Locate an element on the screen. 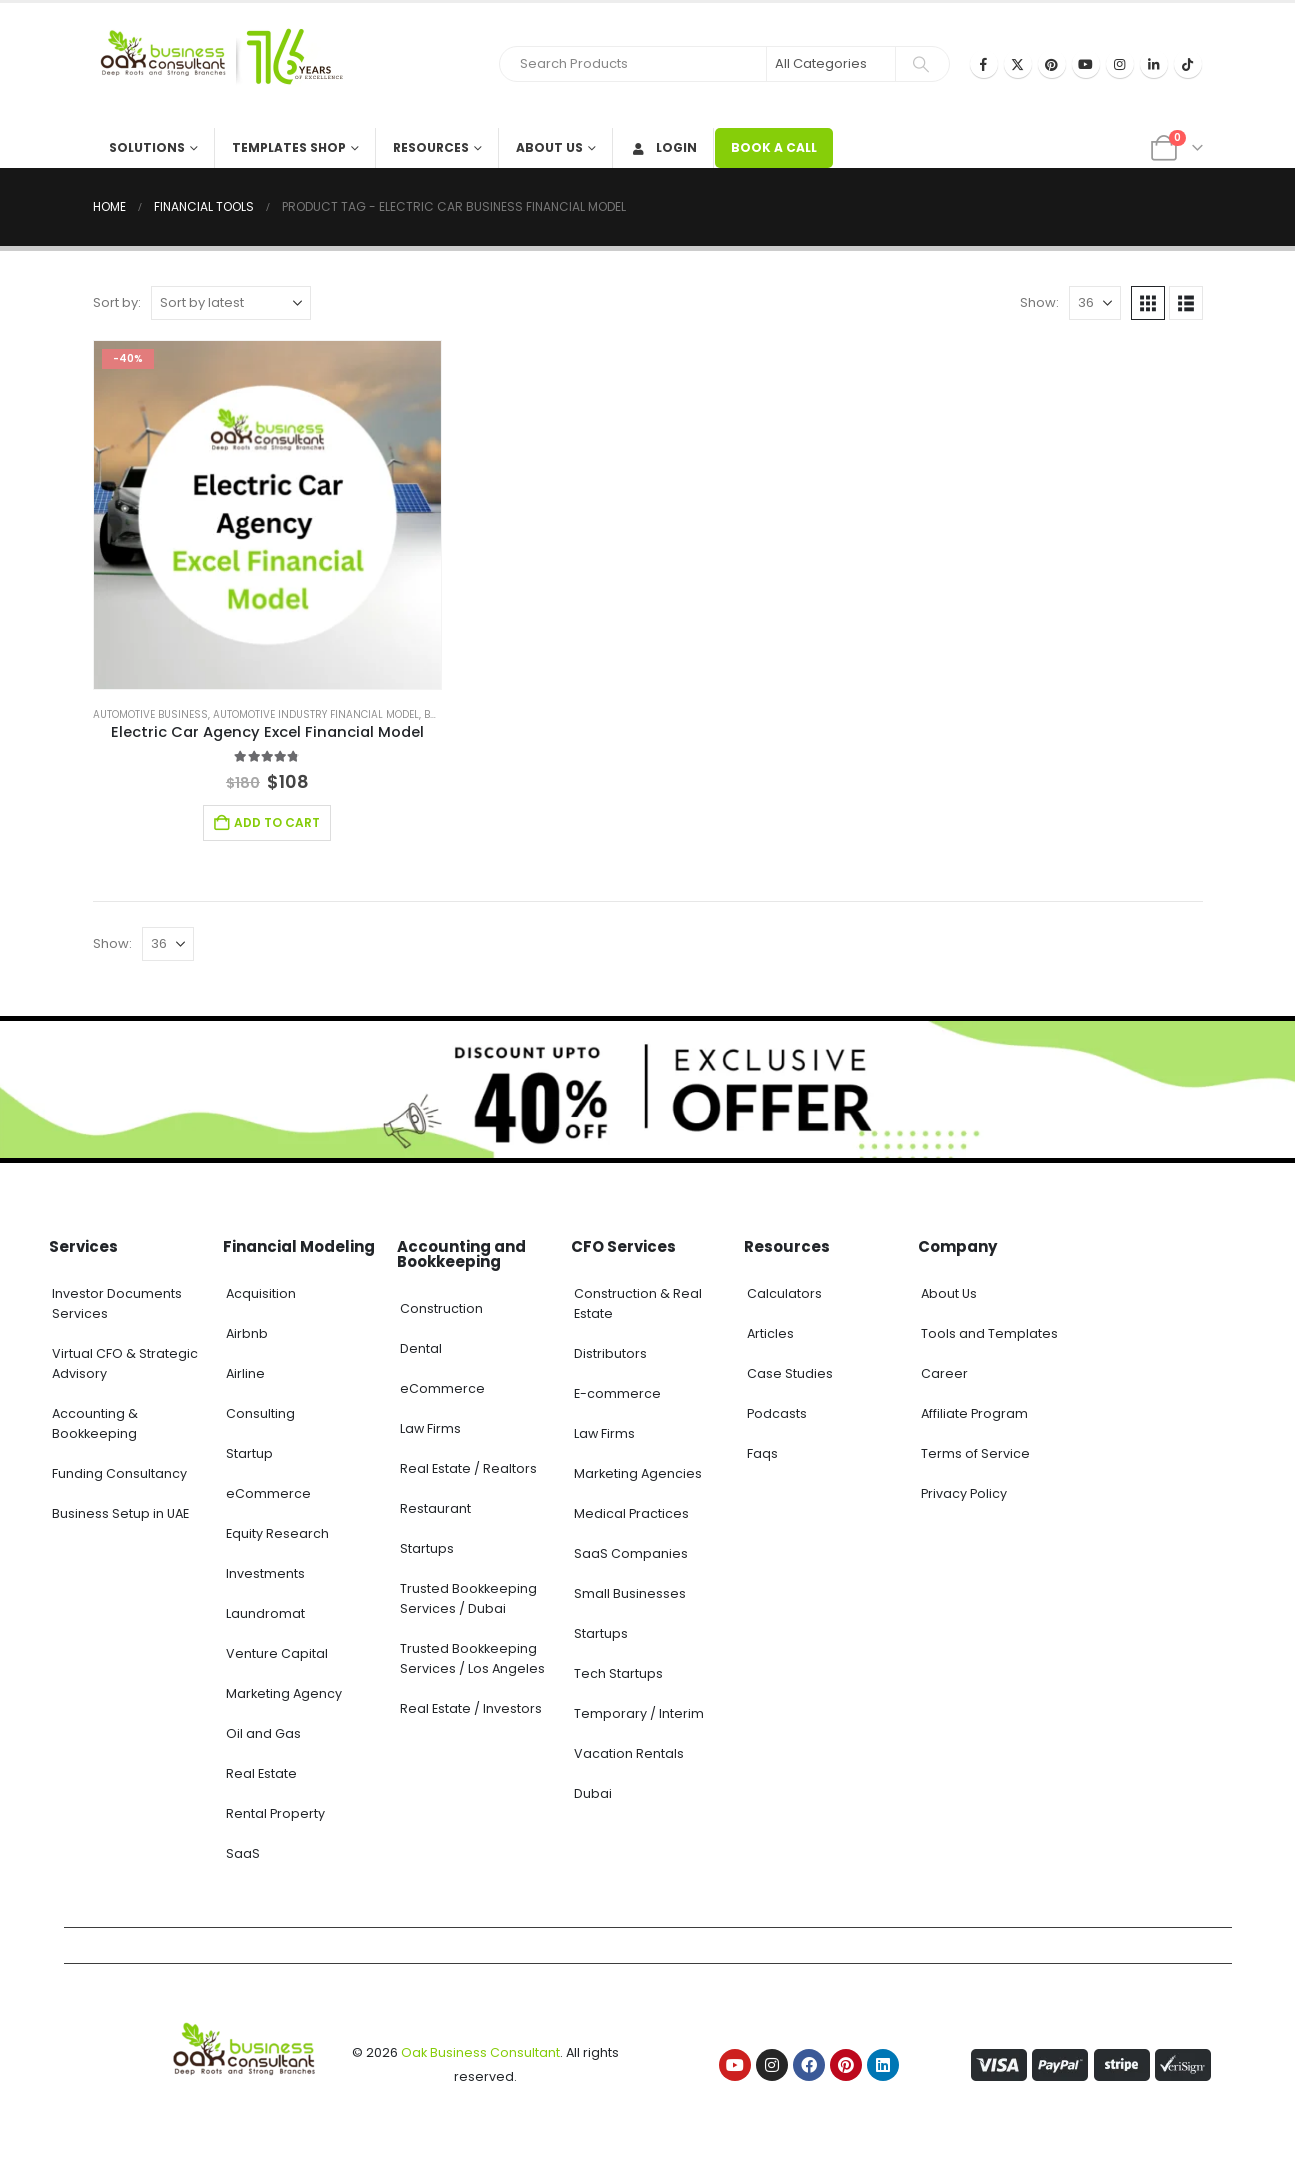 The height and width of the screenshot is (2162, 1295). Faqs is located at coordinates (762, 1453).